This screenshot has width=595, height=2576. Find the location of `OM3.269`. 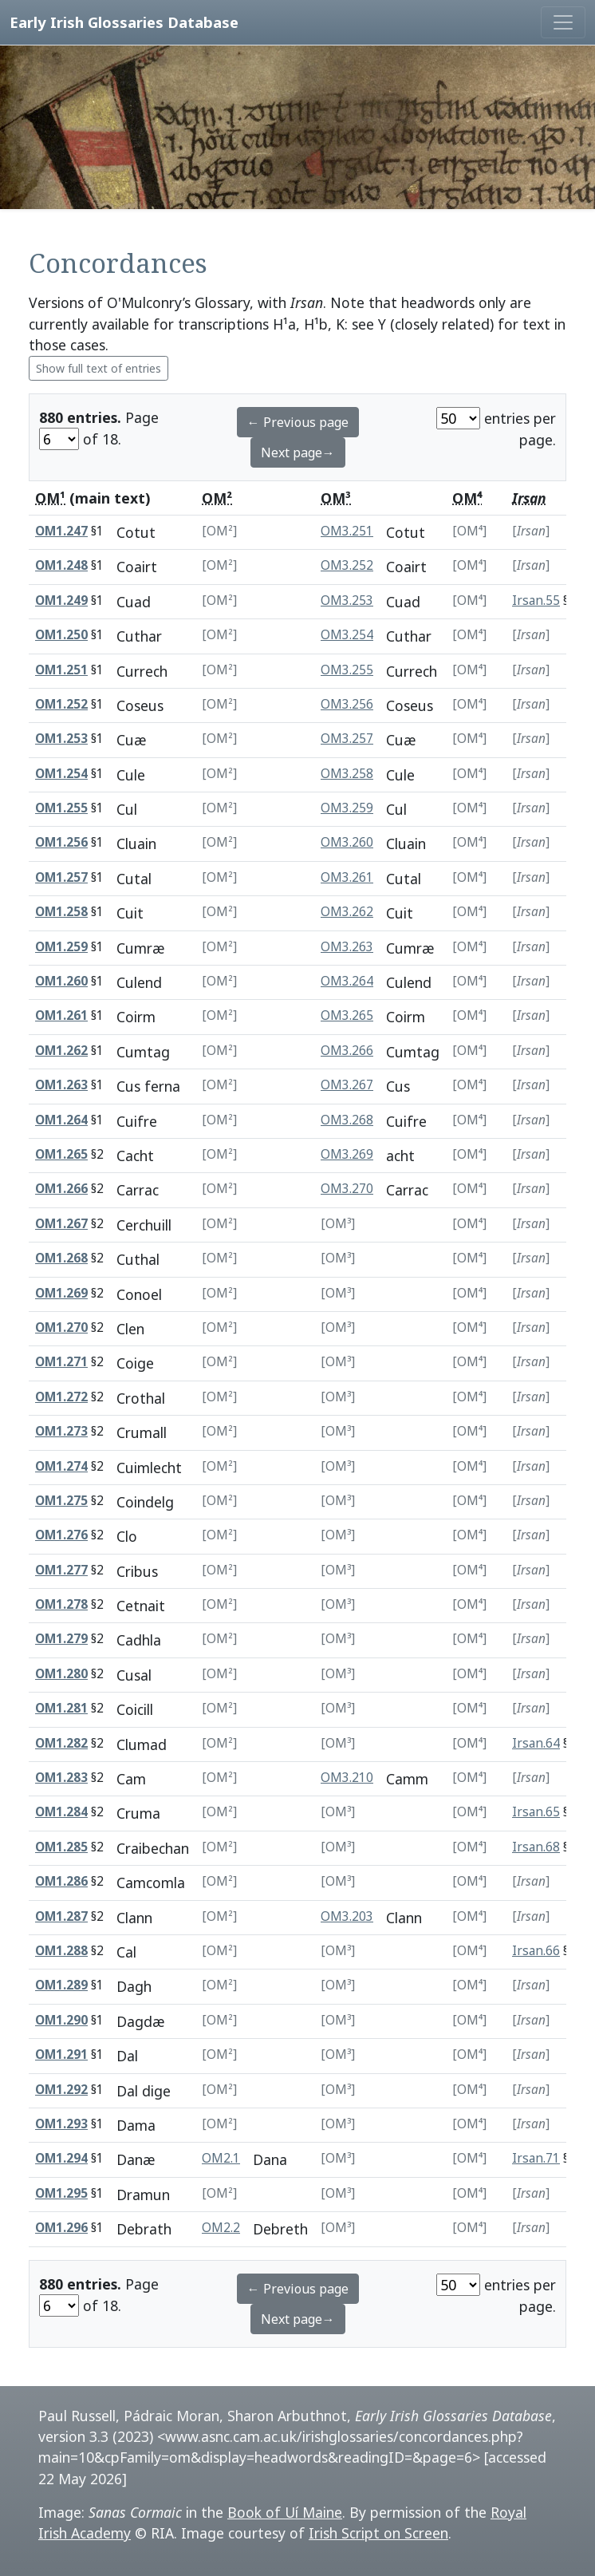

OM3.269 is located at coordinates (347, 1154).